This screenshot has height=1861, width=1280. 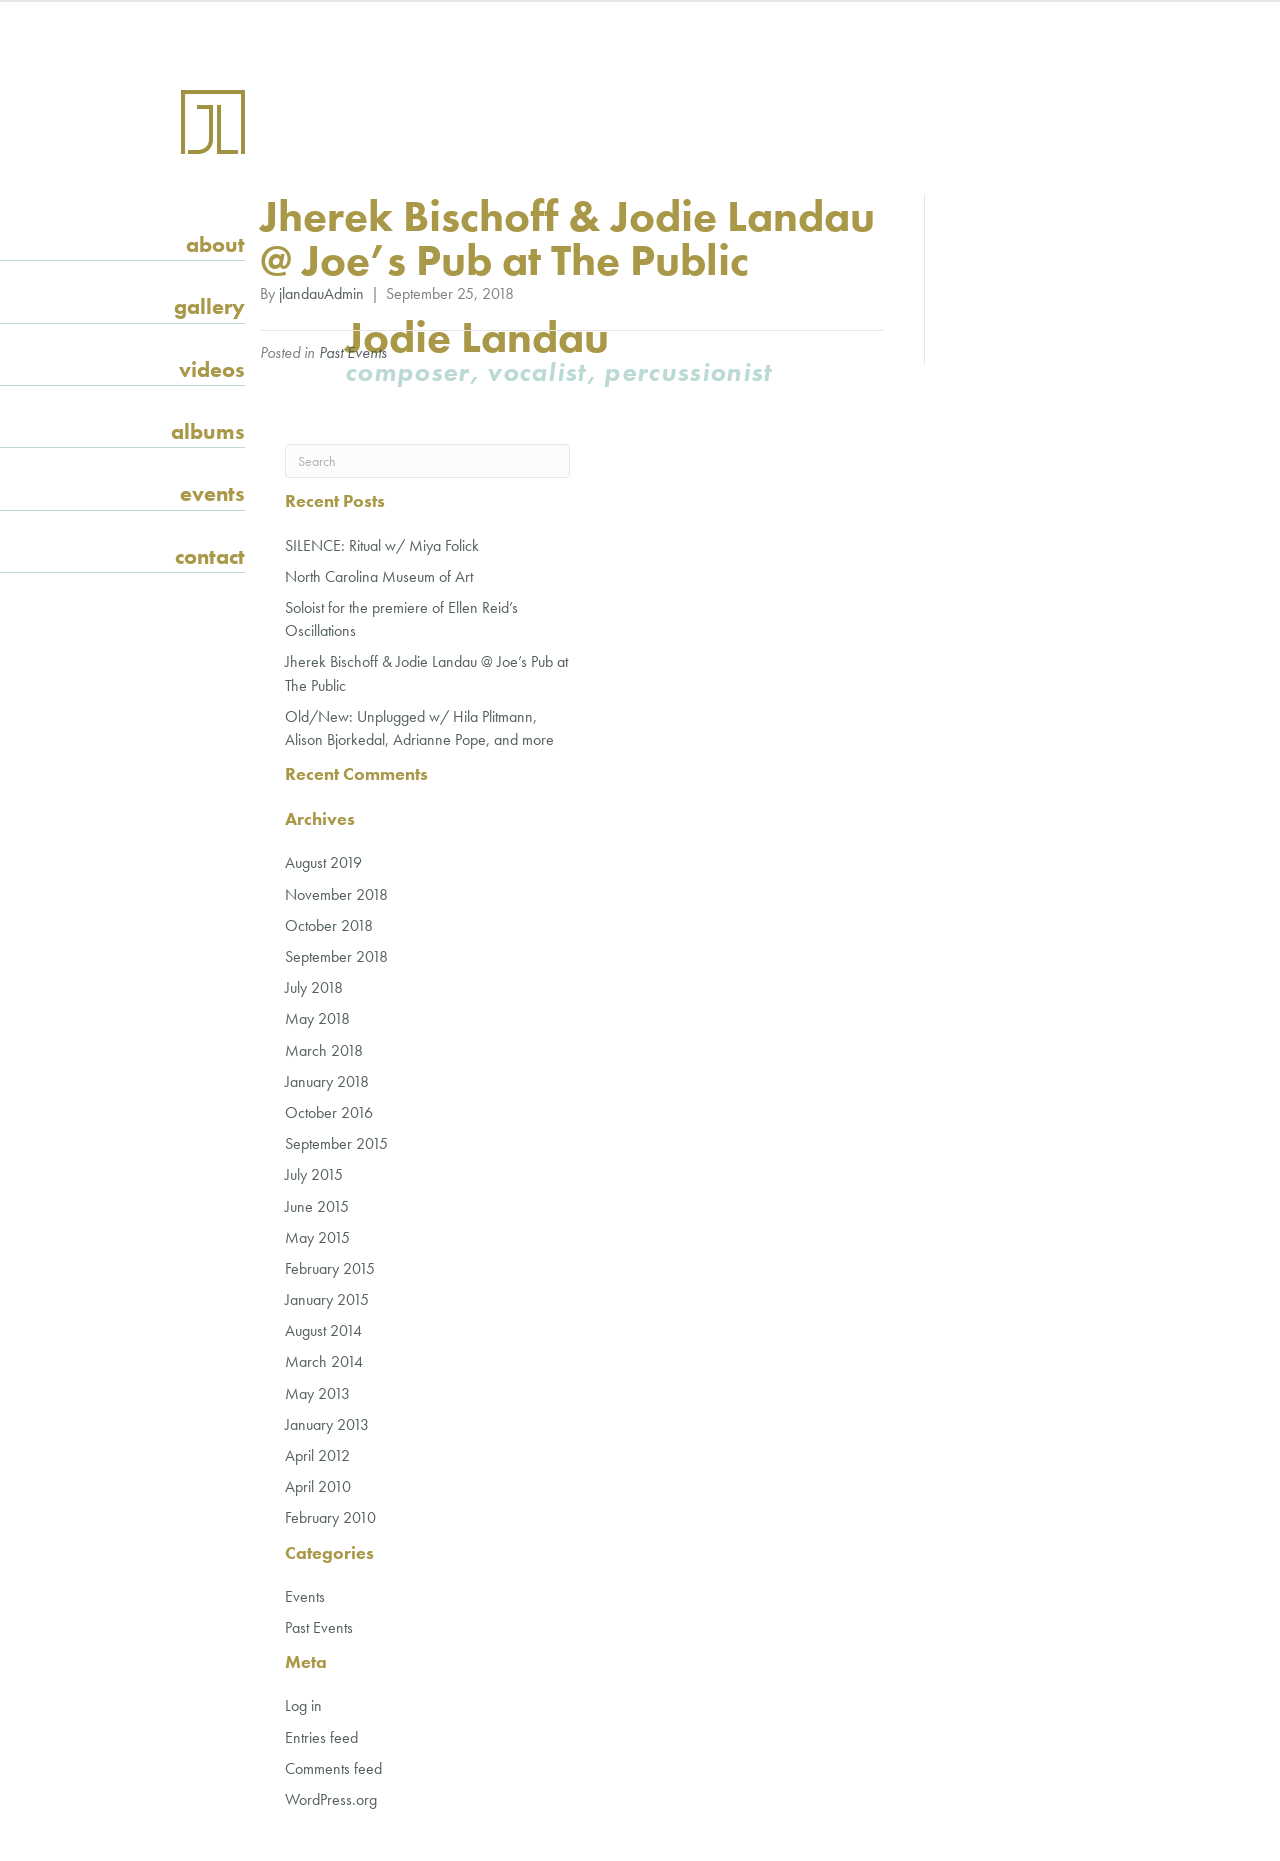 I want to click on Entries feed, so click(x=321, y=1737).